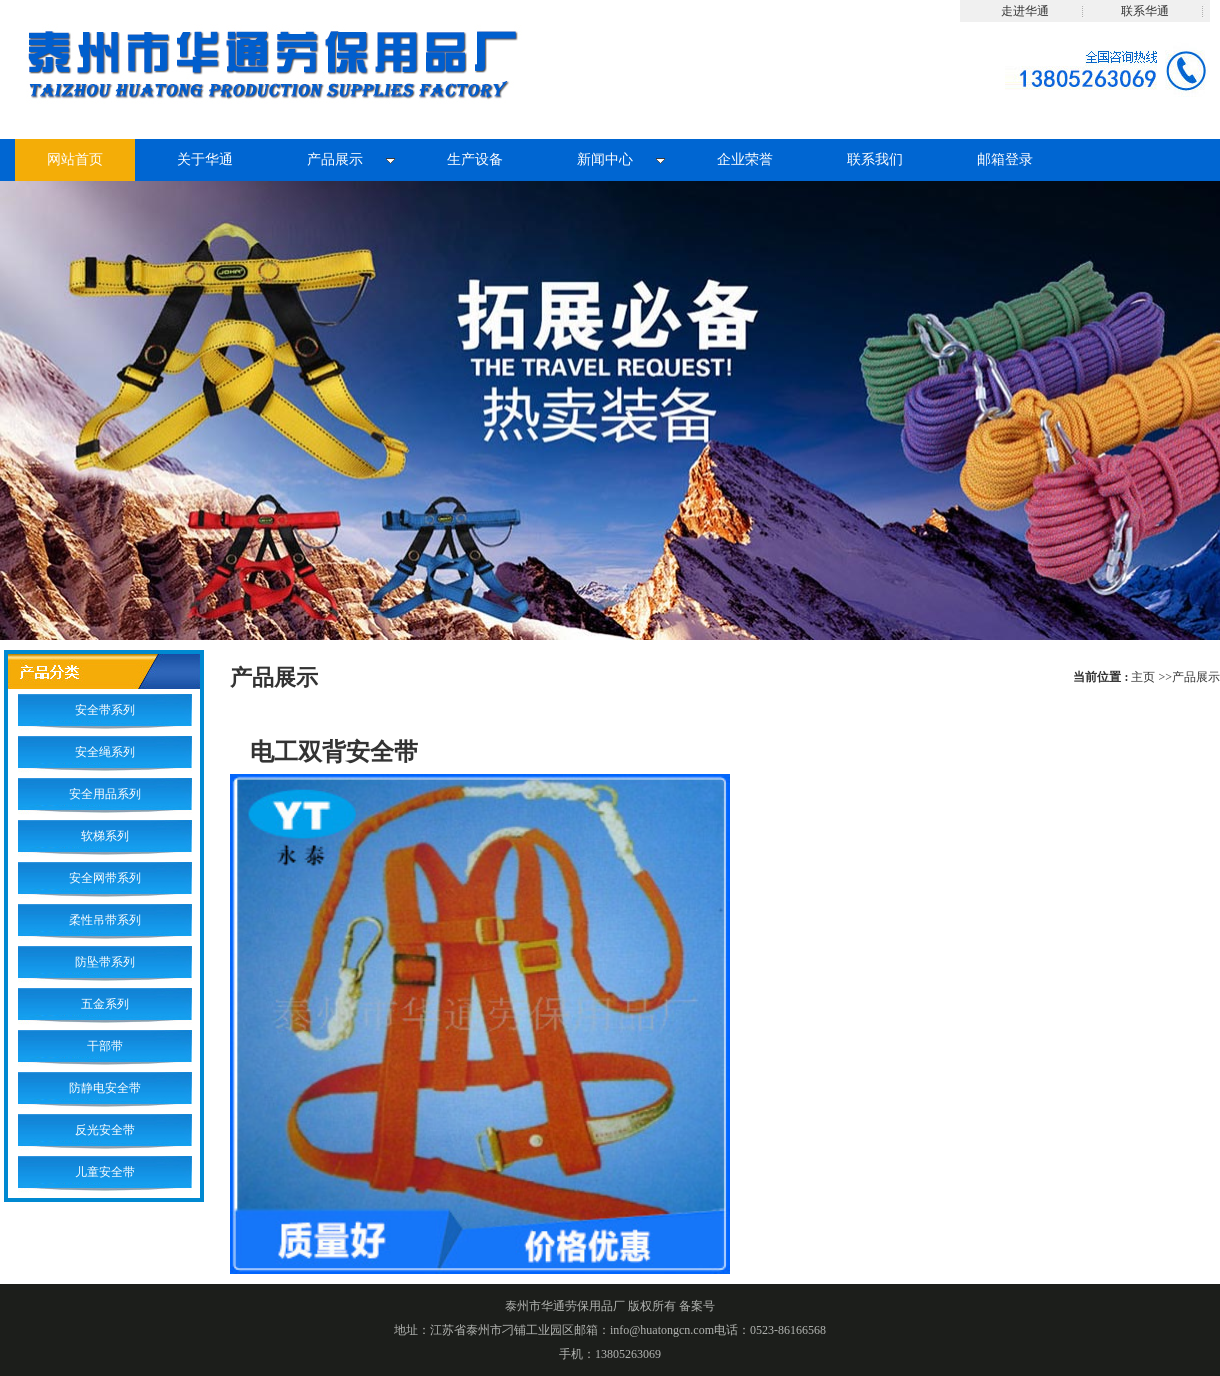  What do you see at coordinates (105, 1046) in the screenshot?
I see `干部带` at bounding box center [105, 1046].